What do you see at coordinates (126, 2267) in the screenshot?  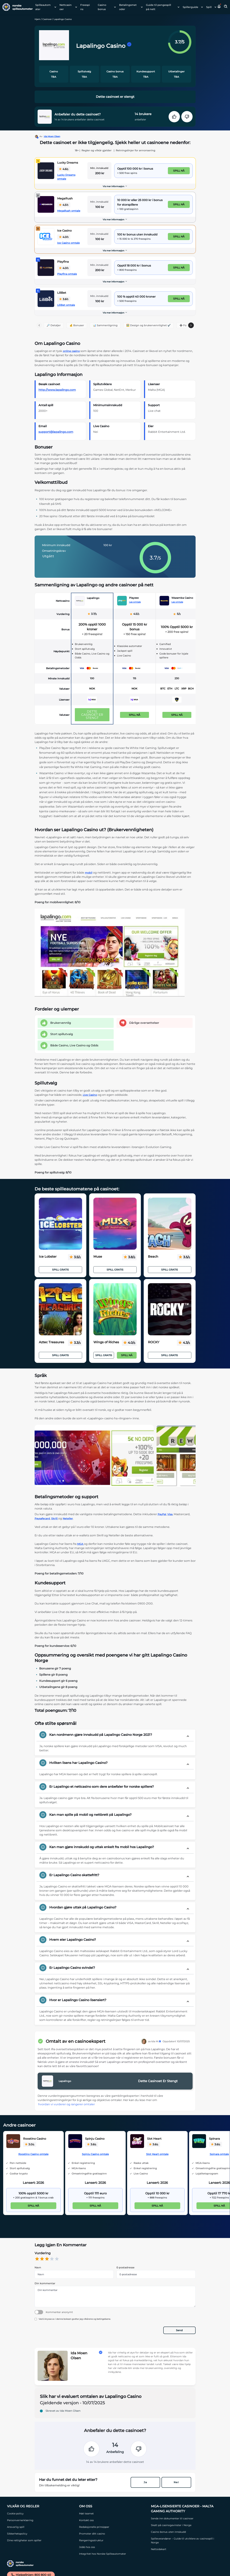 I see `E-postadresse` at bounding box center [126, 2267].